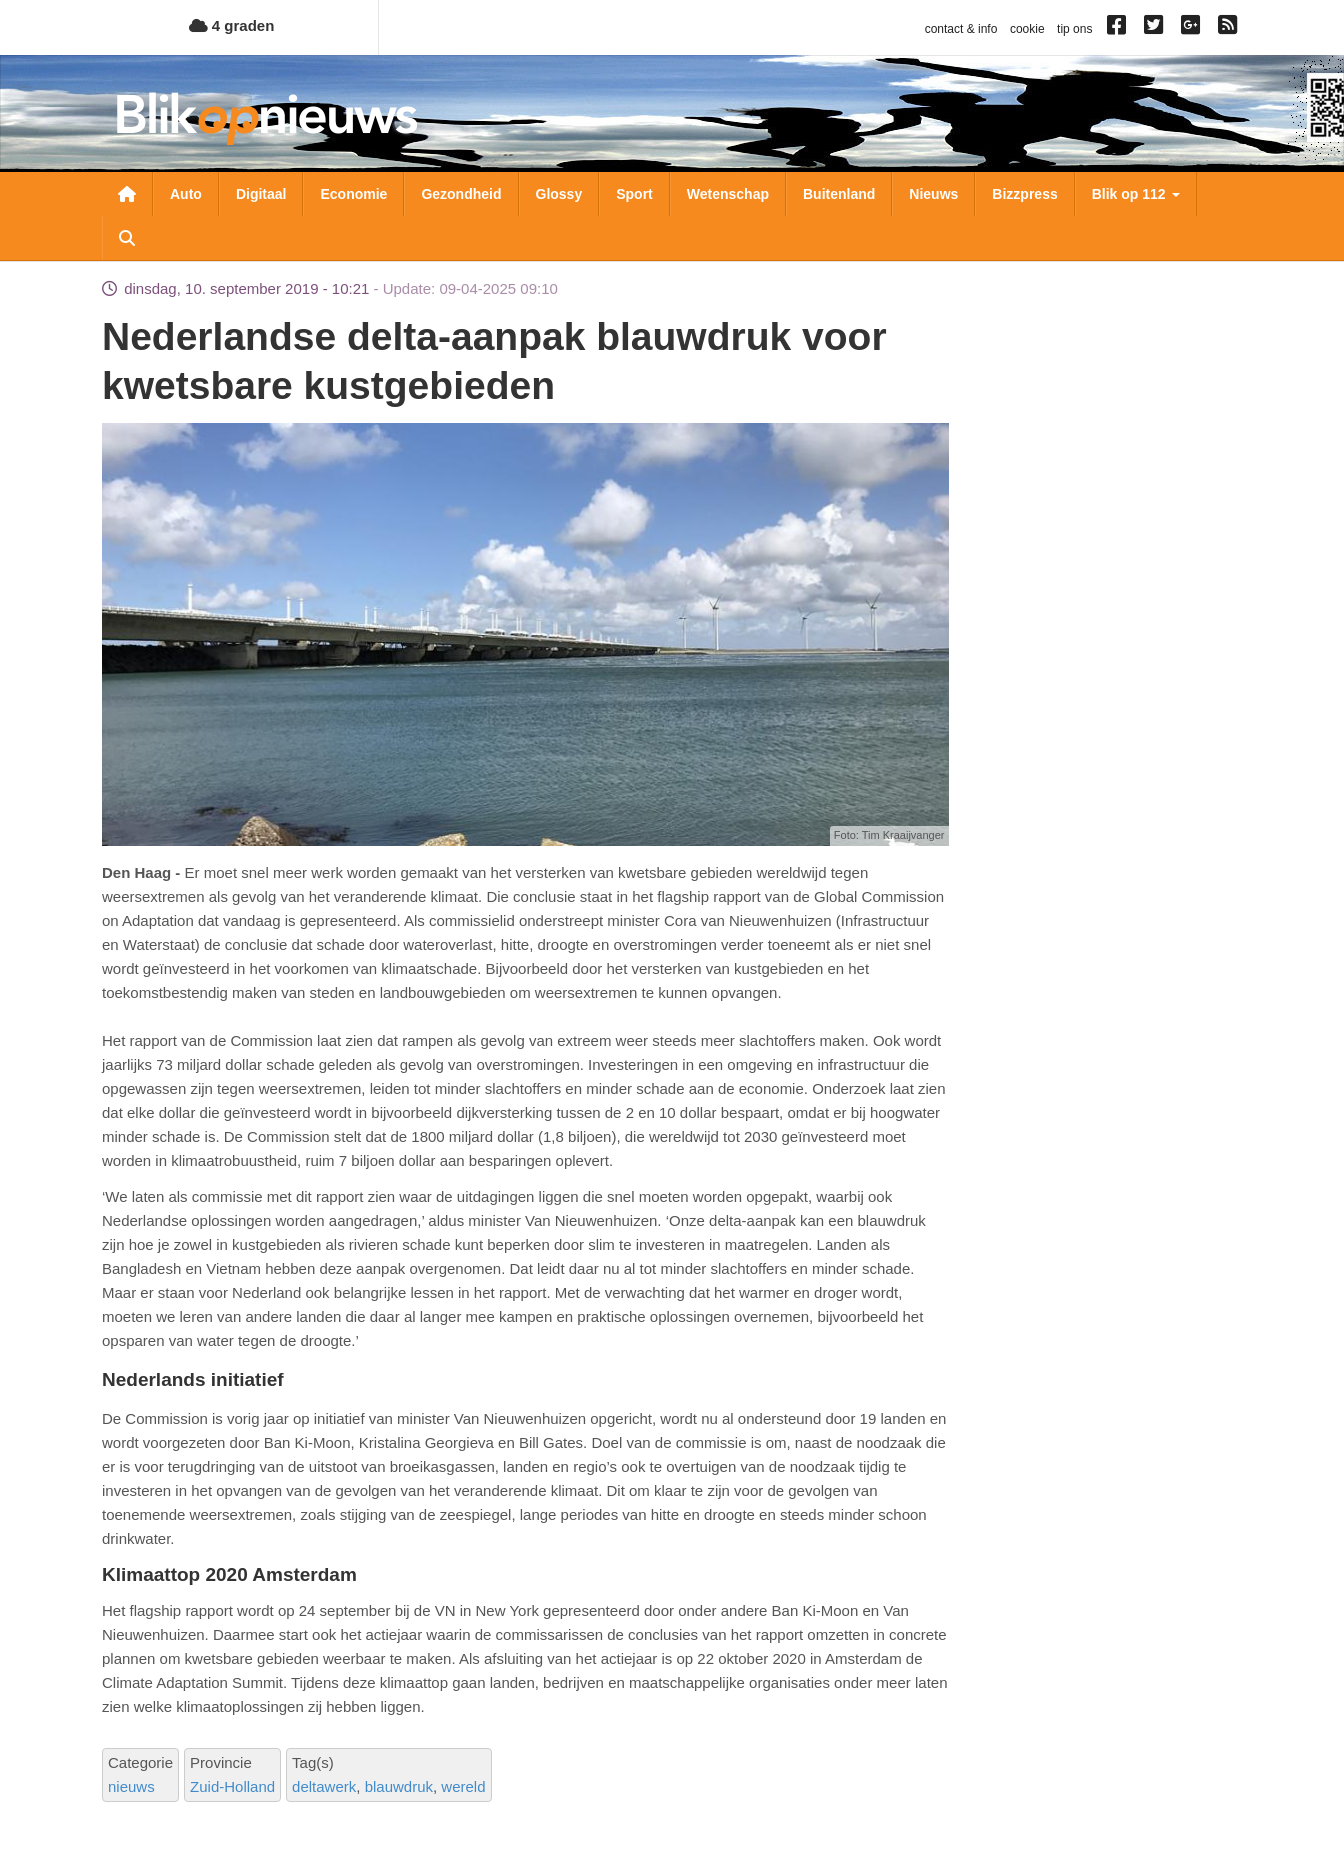 This screenshot has width=1344, height=1870. I want to click on Nieuwsoverzicht, so click(127, 194).